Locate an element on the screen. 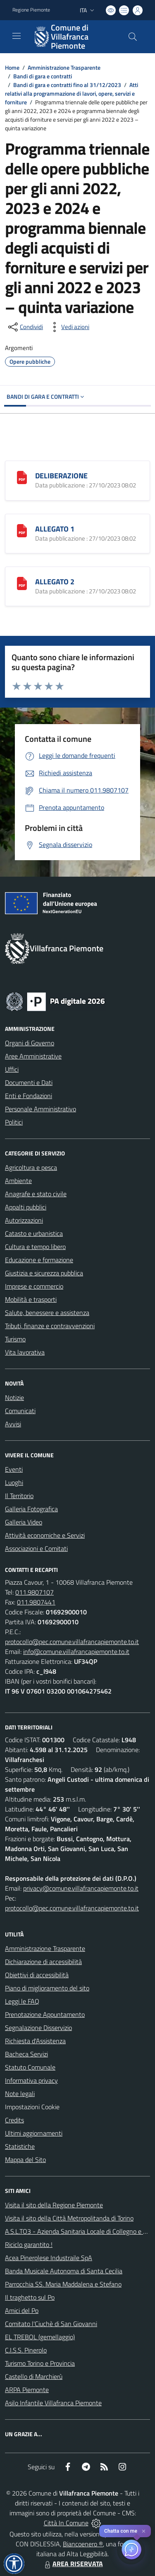  Autorizzazioni is located at coordinates (24, 1220).